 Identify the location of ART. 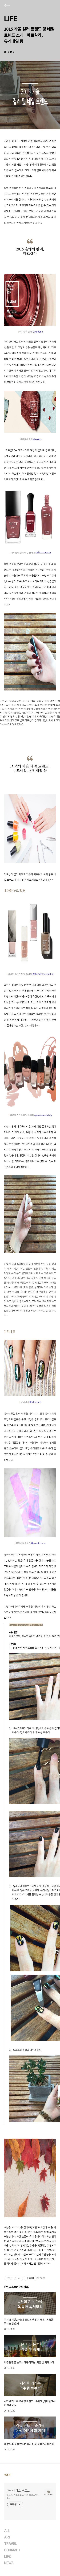
(7, 2537).